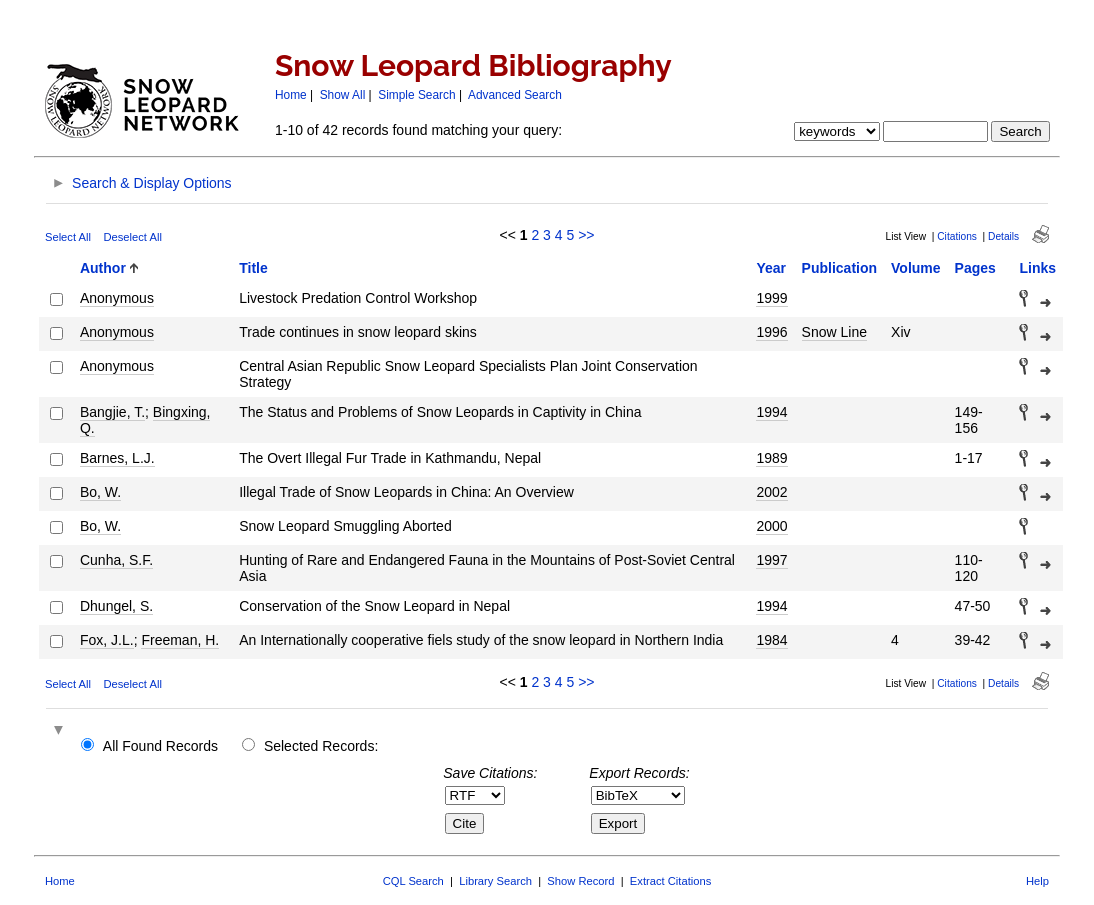 The image size is (1094, 905). Describe the element at coordinates (771, 268) in the screenshot. I see `Year` at that location.